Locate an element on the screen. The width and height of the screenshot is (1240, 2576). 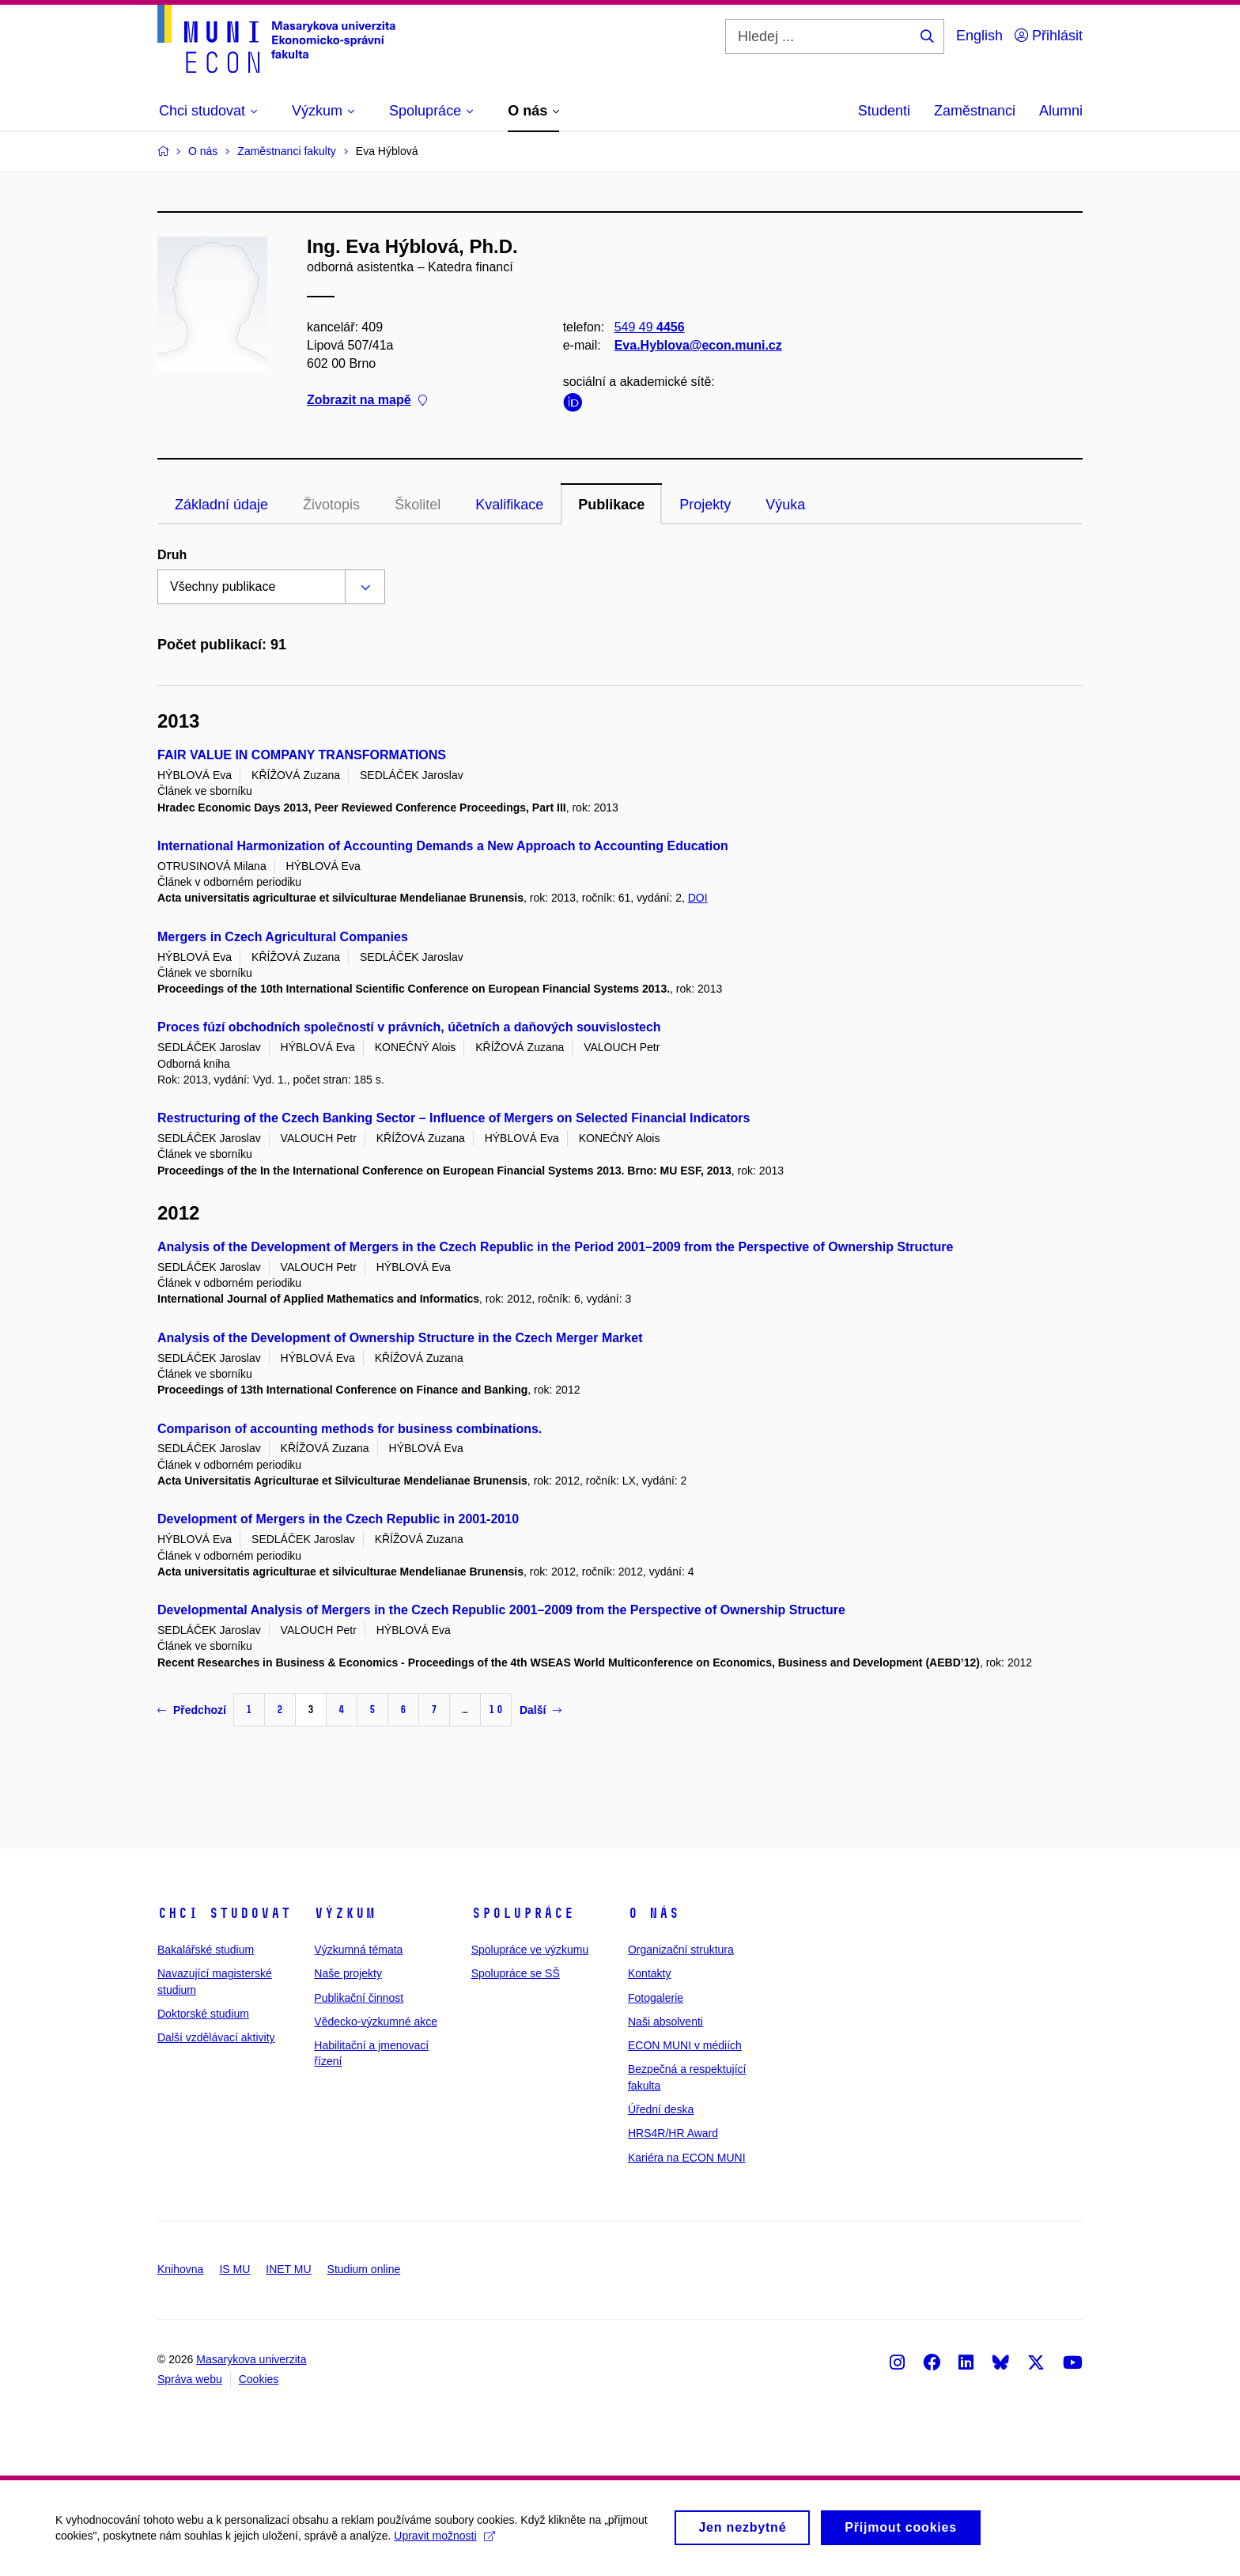
DOI is located at coordinates (698, 897).